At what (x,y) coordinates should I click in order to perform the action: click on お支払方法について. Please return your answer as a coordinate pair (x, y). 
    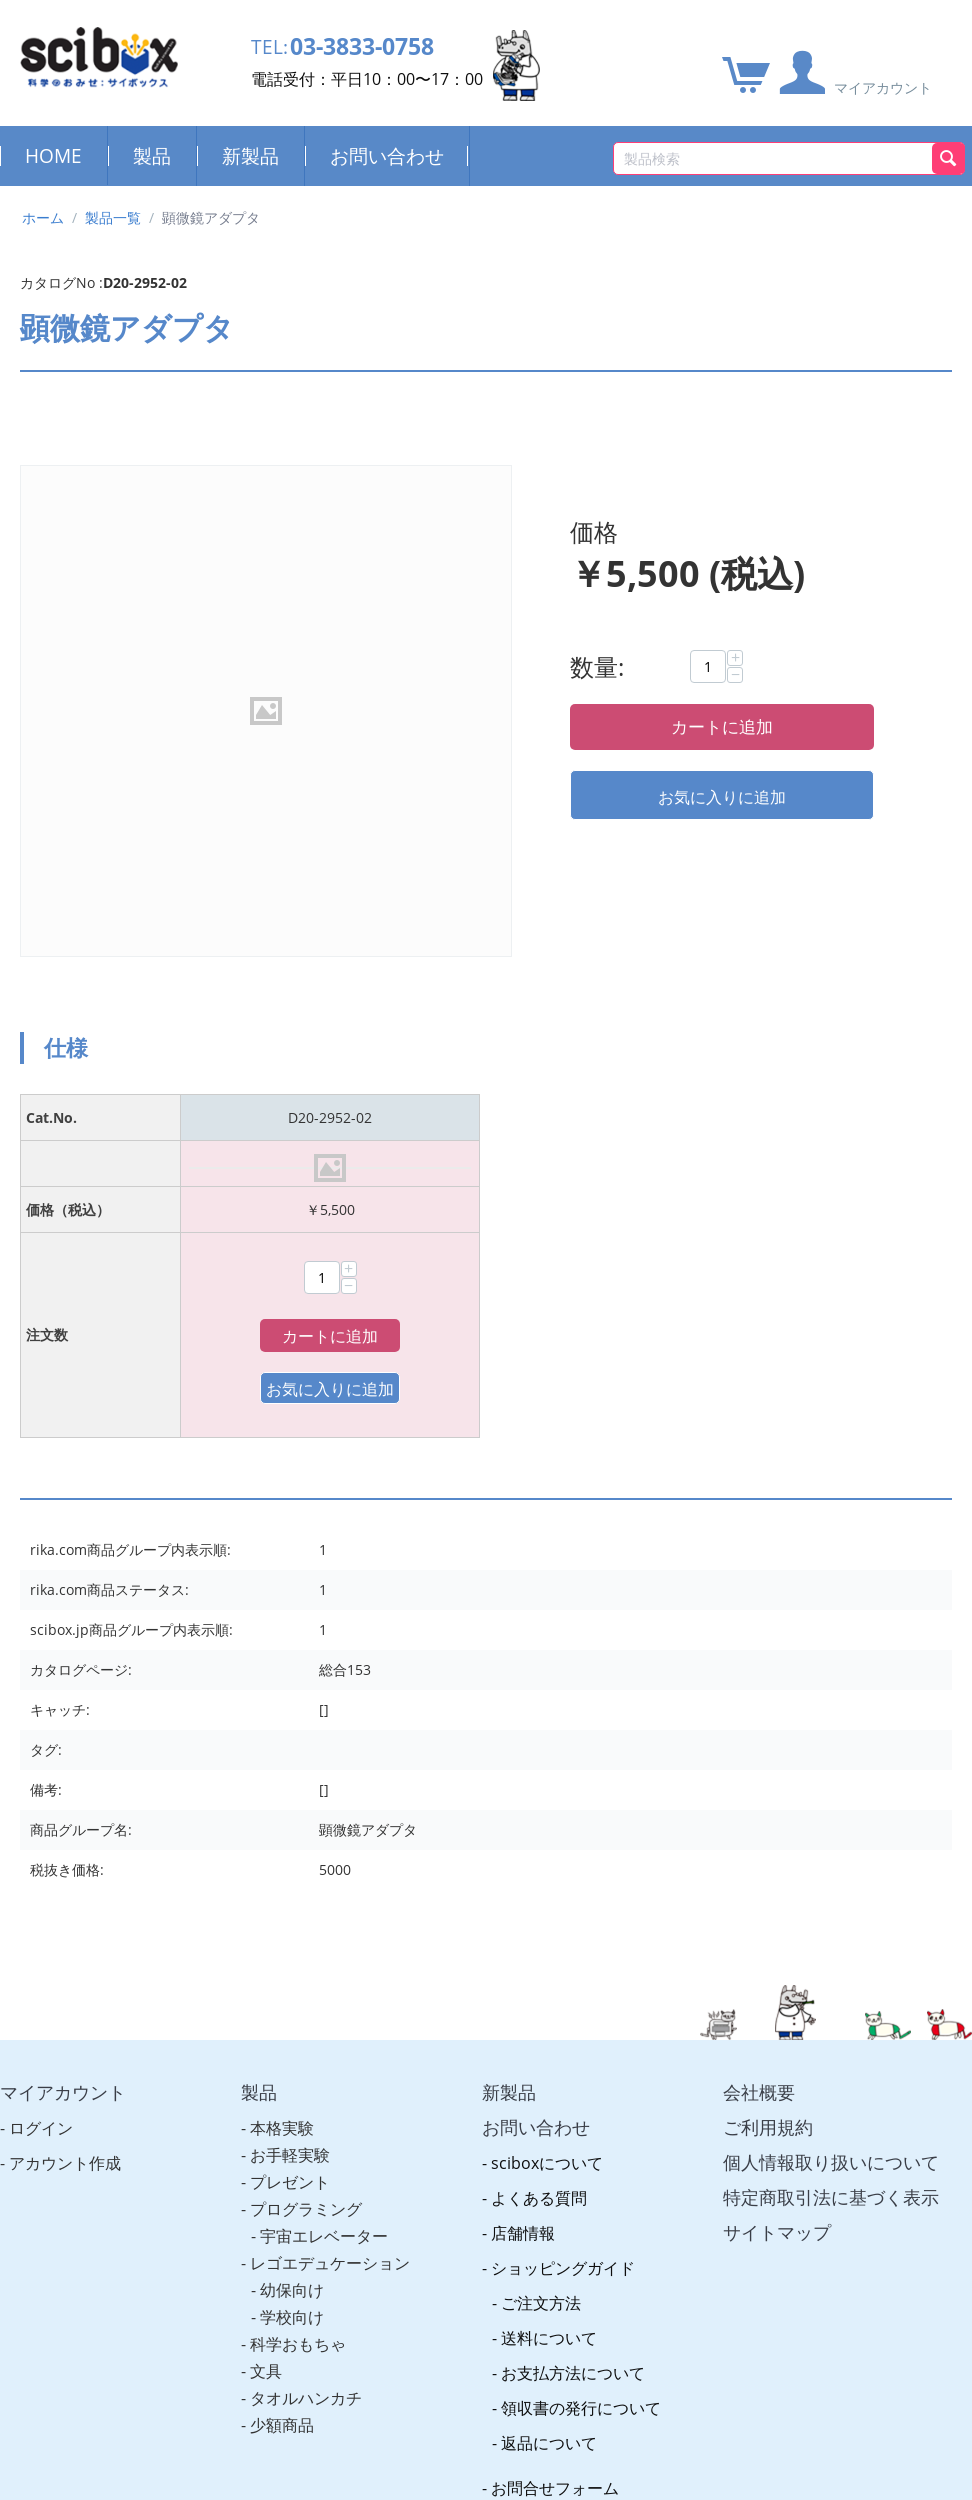
    Looking at the image, I should click on (573, 1981).